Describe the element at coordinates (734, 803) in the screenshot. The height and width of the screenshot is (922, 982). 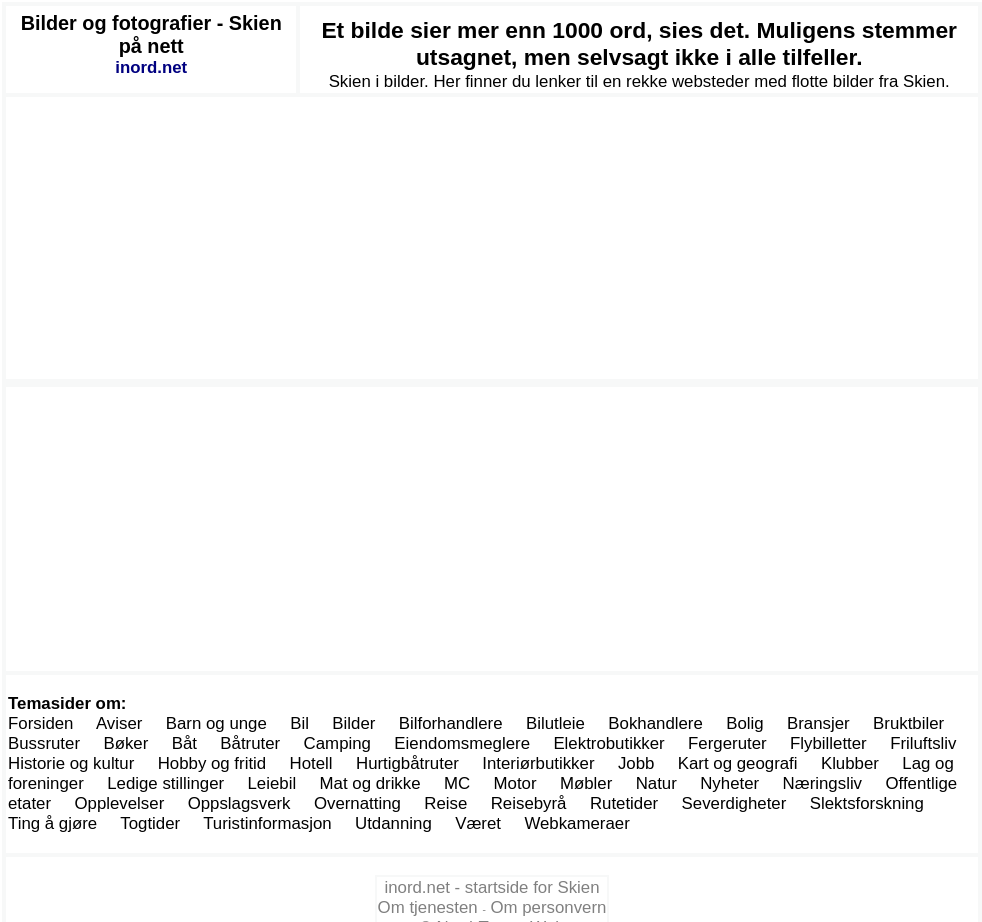
I see `Severdigheter` at that location.